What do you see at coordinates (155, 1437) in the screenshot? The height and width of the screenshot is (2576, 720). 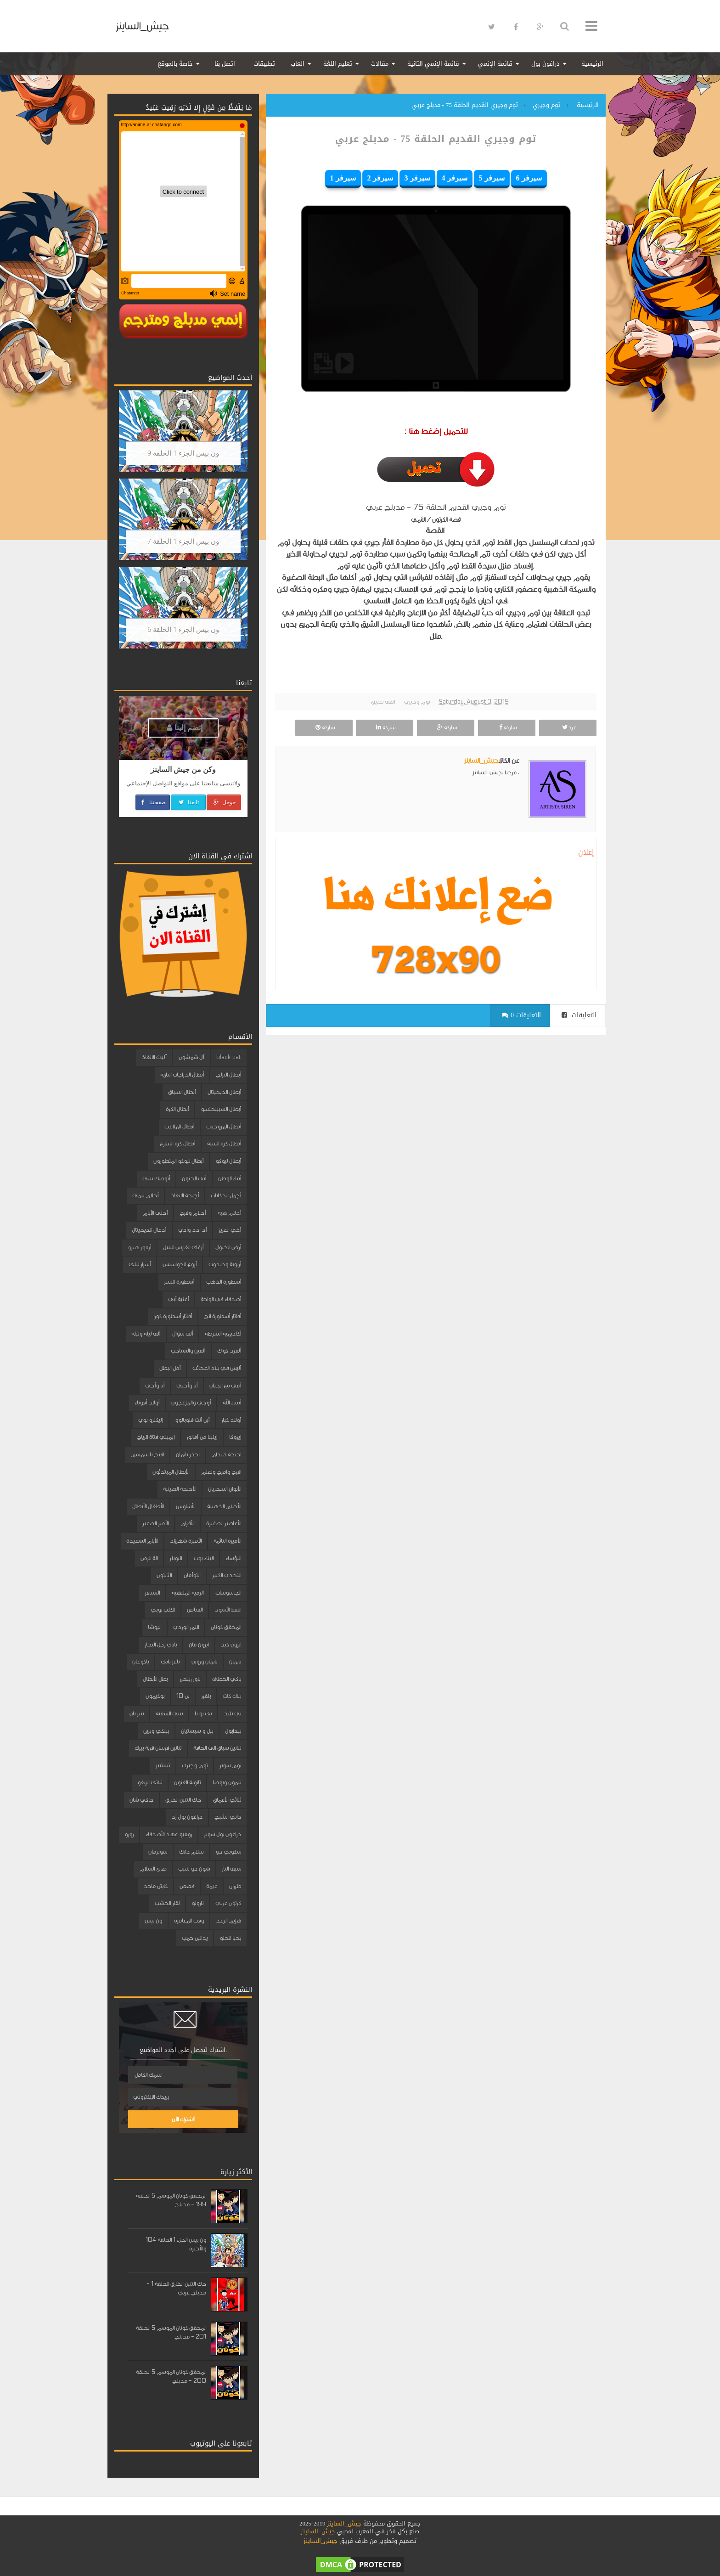 I see `إيميلي فتاة الرياح` at bounding box center [155, 1437].